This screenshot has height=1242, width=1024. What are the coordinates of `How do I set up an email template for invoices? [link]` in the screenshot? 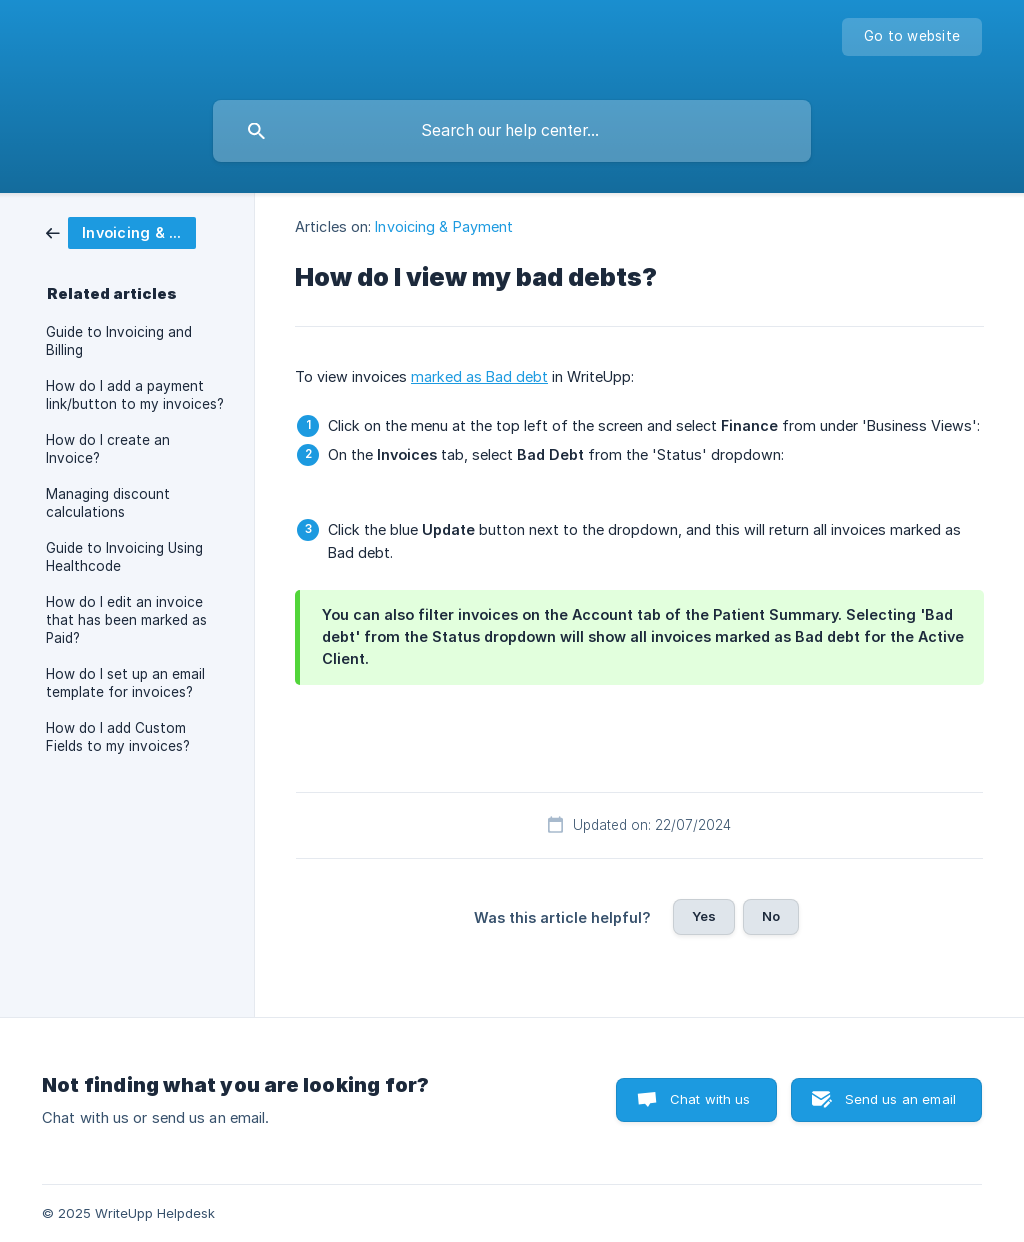 It's located at (125, 683).